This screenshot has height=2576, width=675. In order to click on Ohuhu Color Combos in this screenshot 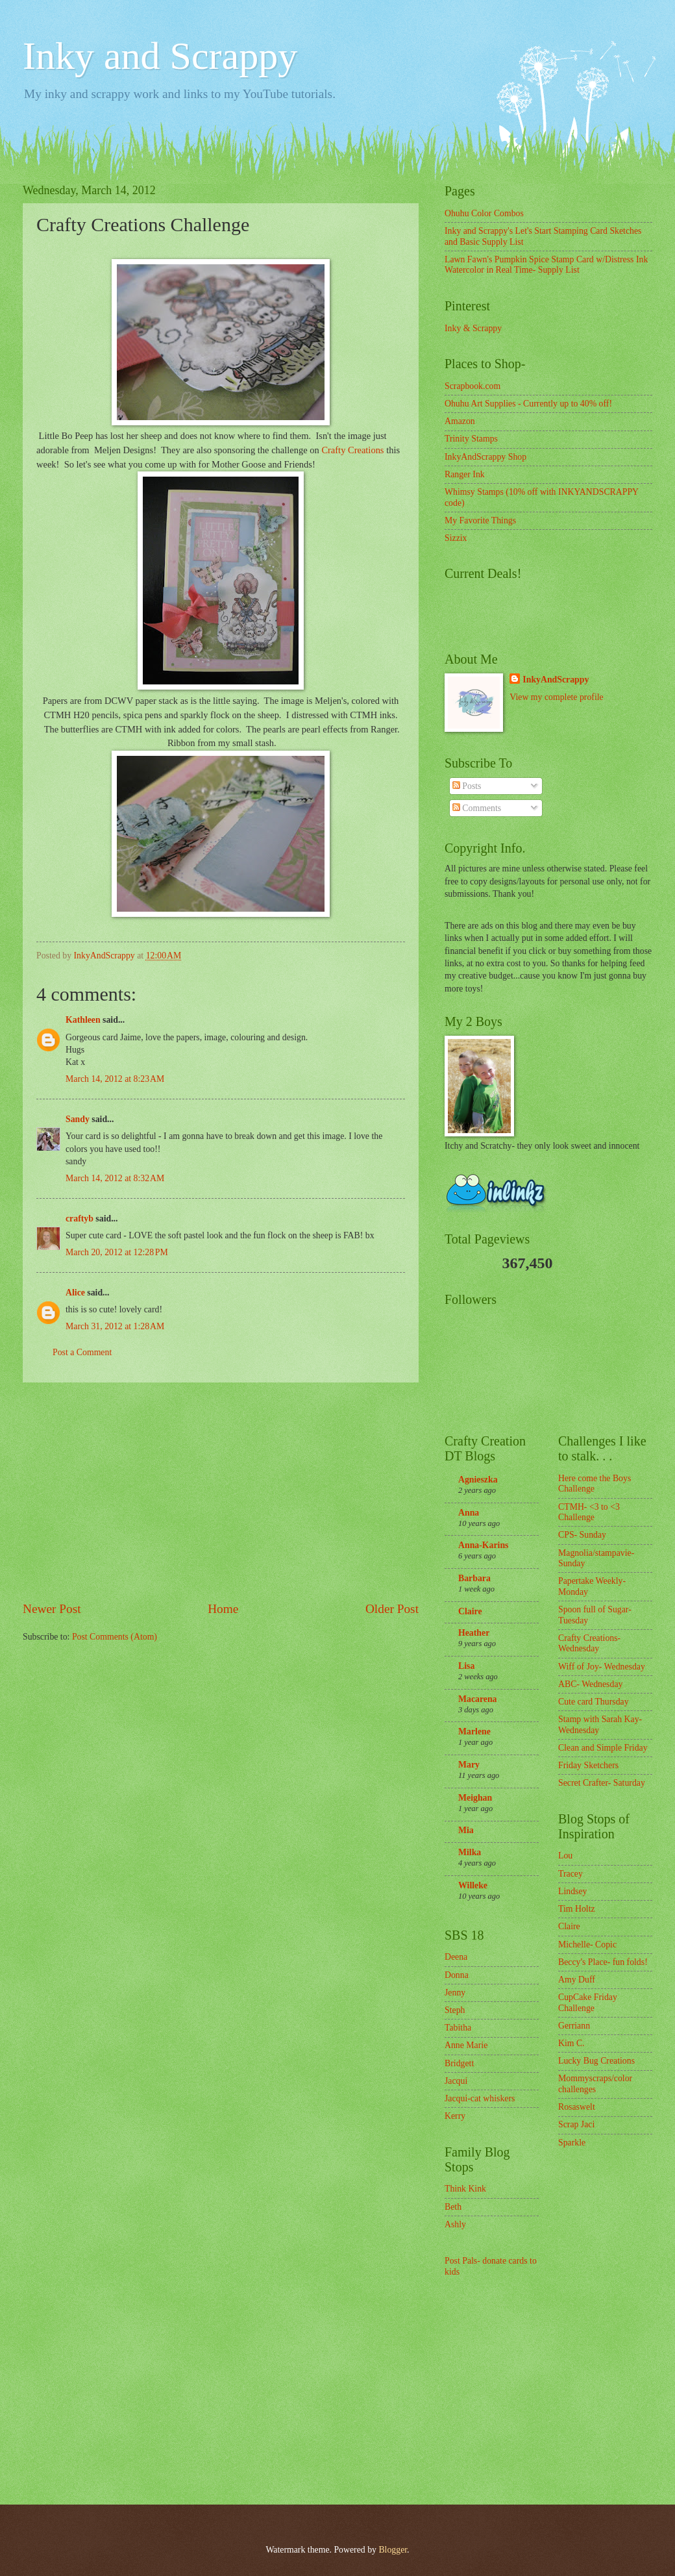, I will do `click(484, 213)`.